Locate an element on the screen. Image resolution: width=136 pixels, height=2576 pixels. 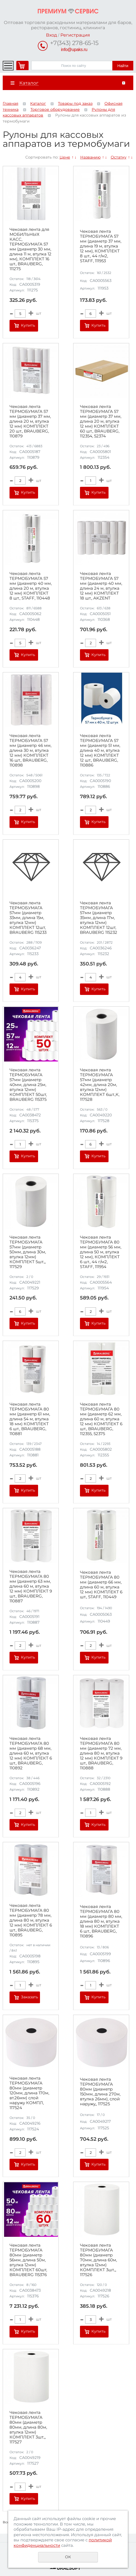
Чековая лента ТЕРМОБУМАГА 80 мм (диаметр 62 мм, длина 60 м, втулка 12 мм) КОМПЛЕКТ 6 шт., BRAUBERG, 112355, 52375 is located at coordinates (101, 1419).